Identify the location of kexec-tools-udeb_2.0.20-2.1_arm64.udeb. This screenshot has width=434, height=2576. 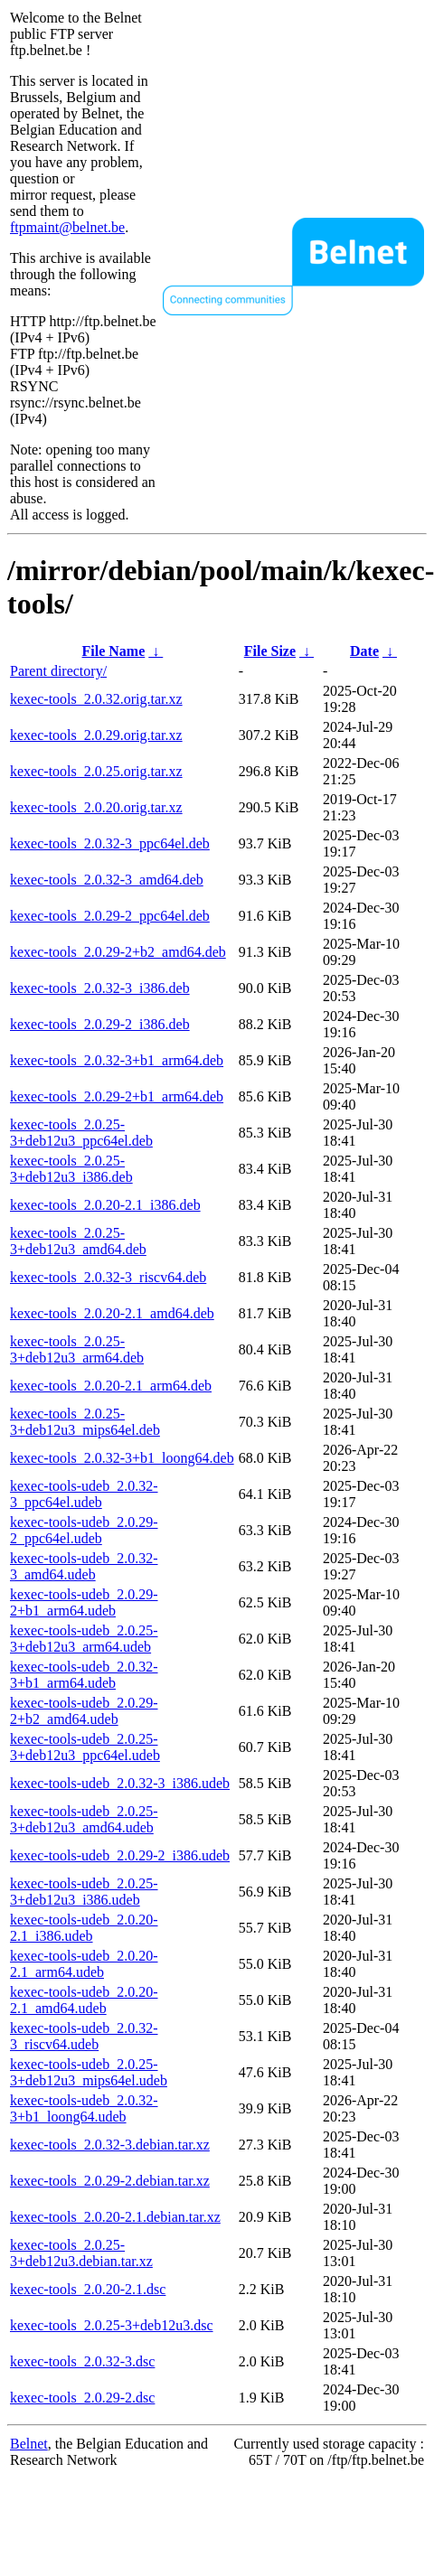
(84, 1964).